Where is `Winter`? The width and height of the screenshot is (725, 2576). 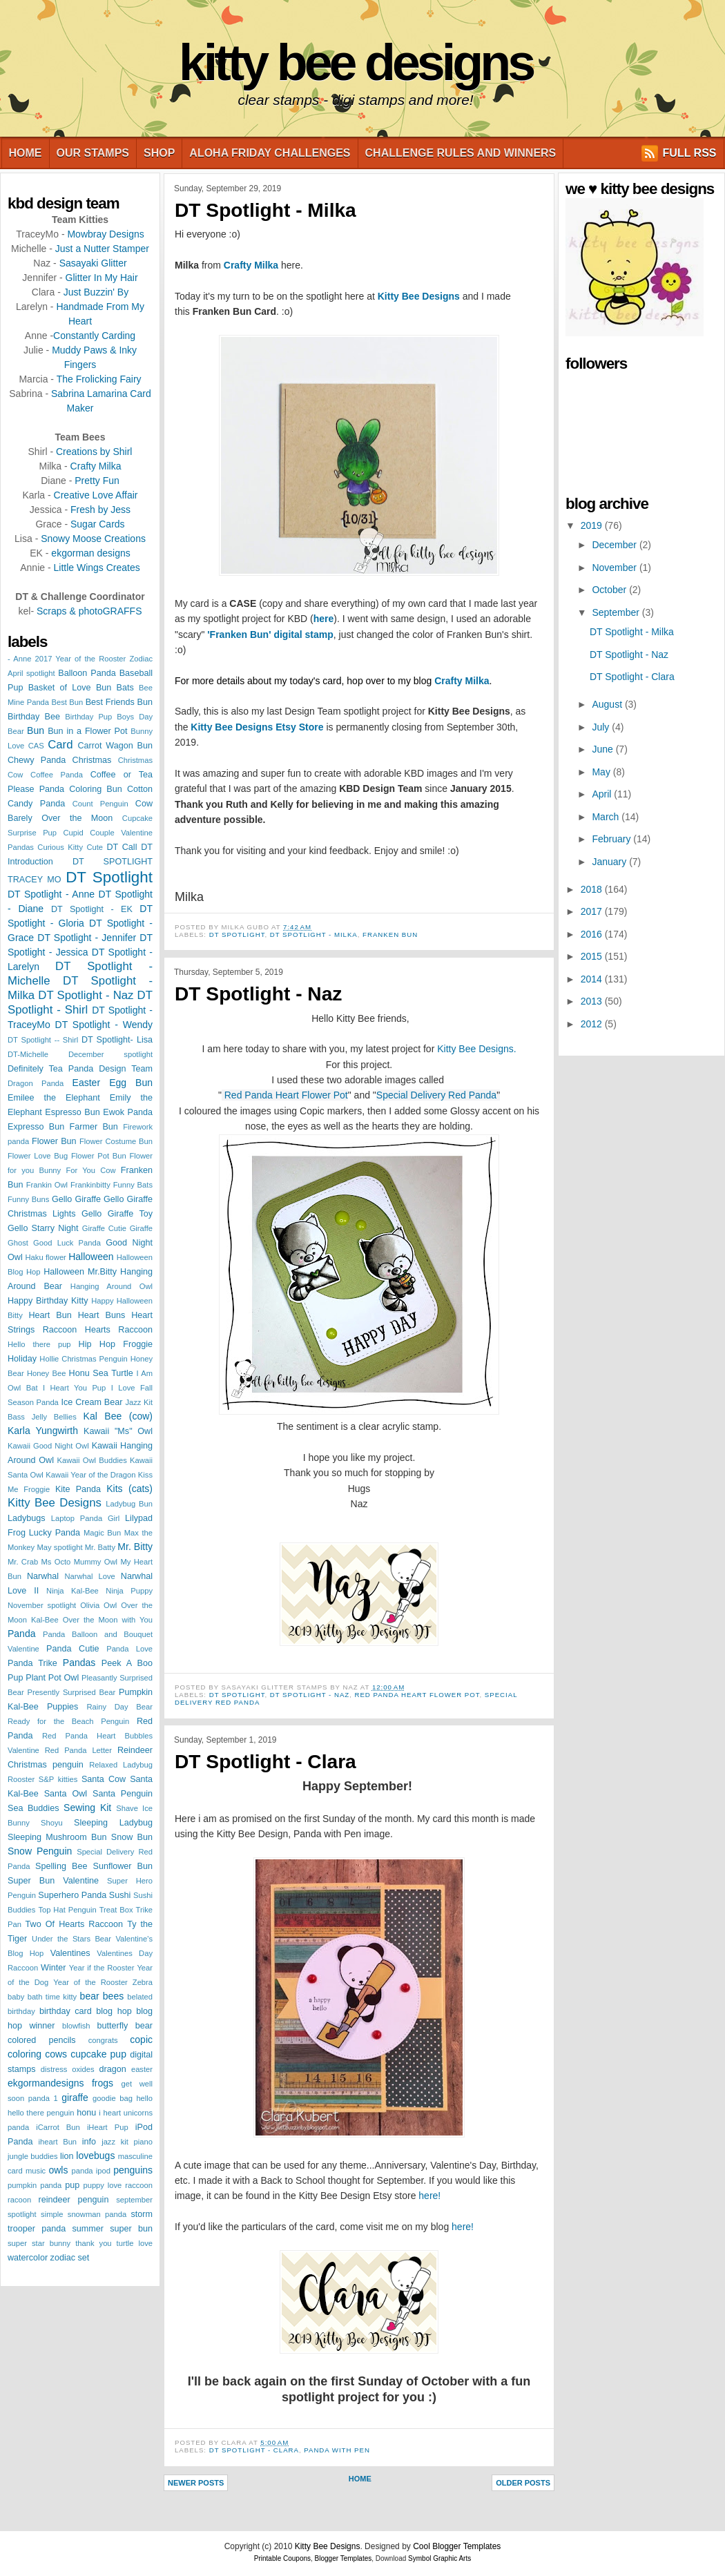 Winter is located at coordinates (53, 1968).